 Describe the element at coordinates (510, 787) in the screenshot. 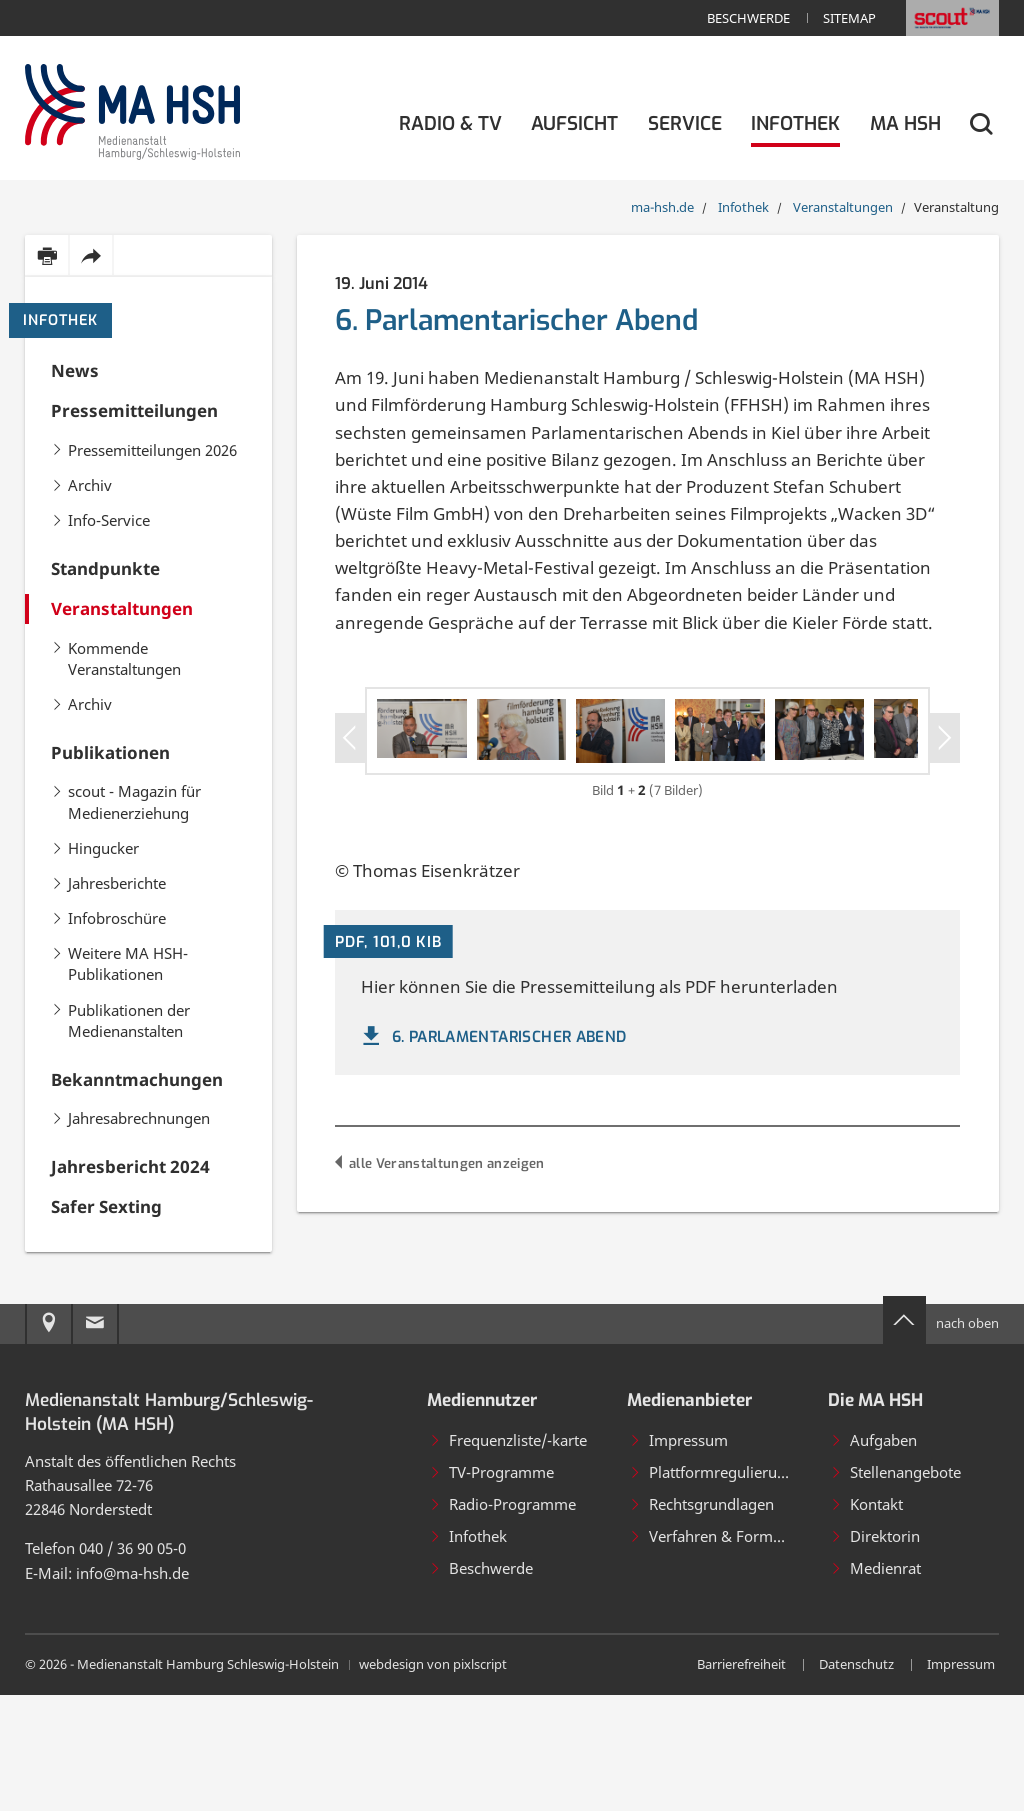

I see `[Bild in Großansicht öffnen]` at that location.